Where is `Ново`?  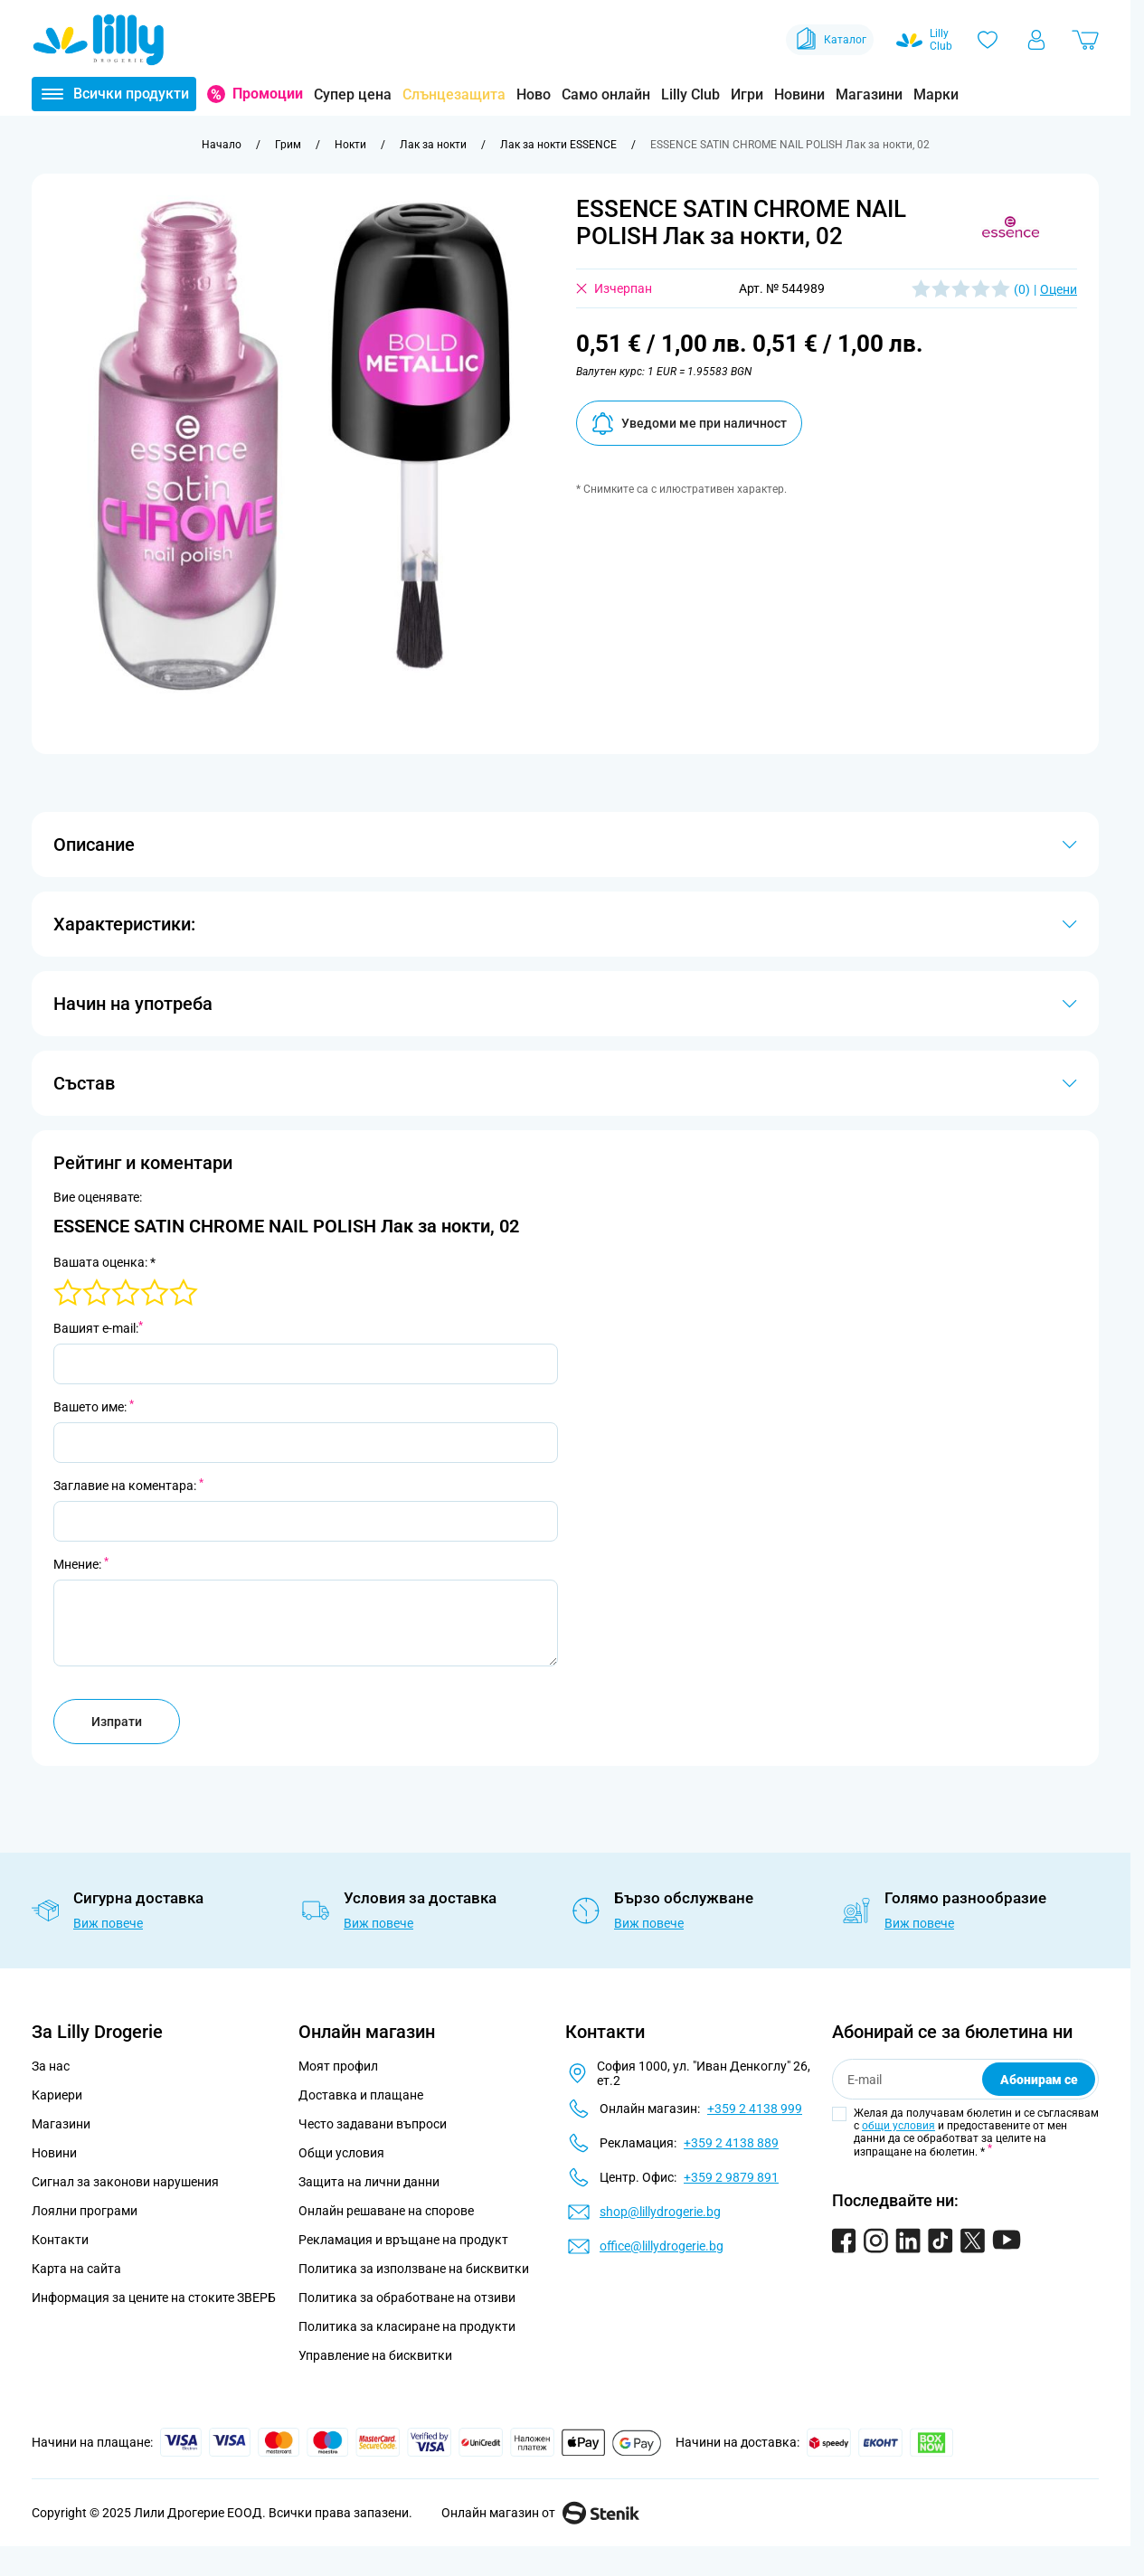
Ново is located at coordinates (533, 94).